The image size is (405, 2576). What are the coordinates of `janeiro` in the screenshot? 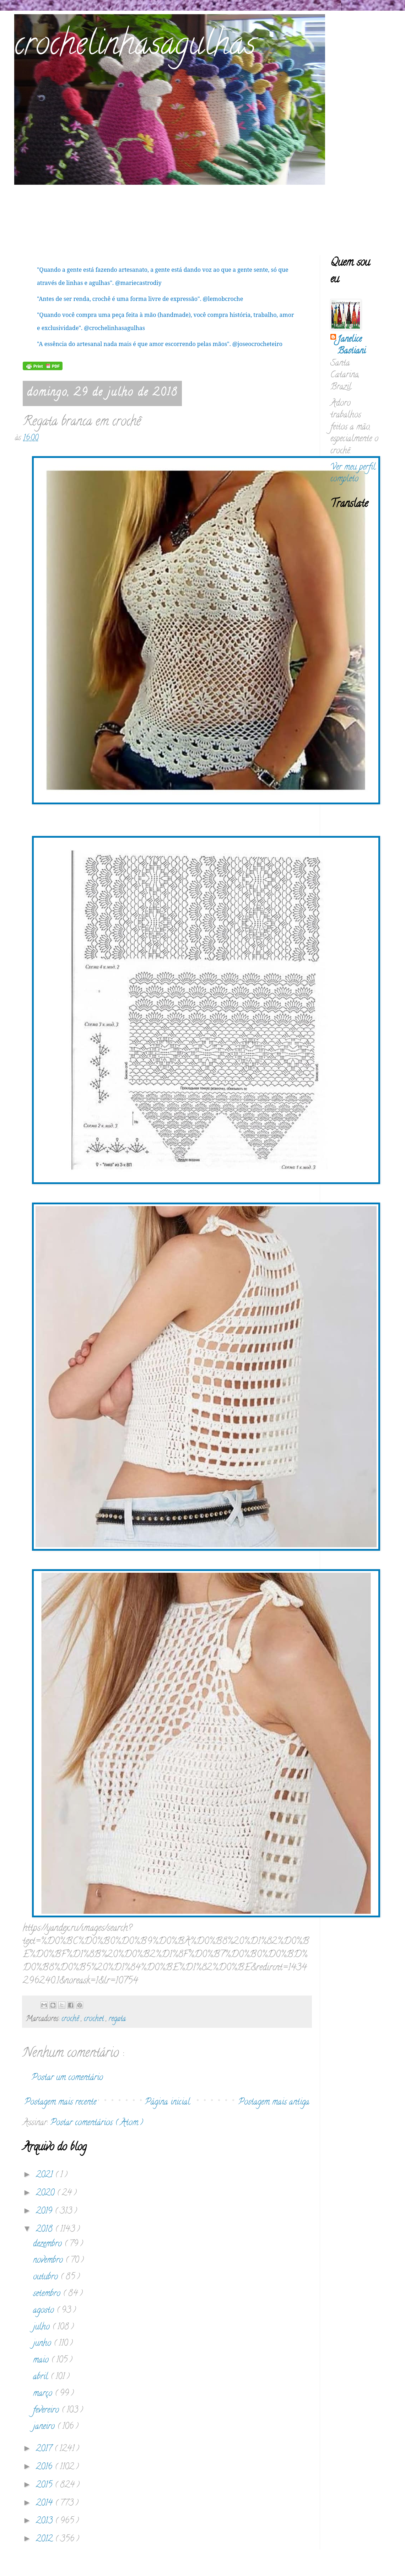 It's located at (45, 2427).